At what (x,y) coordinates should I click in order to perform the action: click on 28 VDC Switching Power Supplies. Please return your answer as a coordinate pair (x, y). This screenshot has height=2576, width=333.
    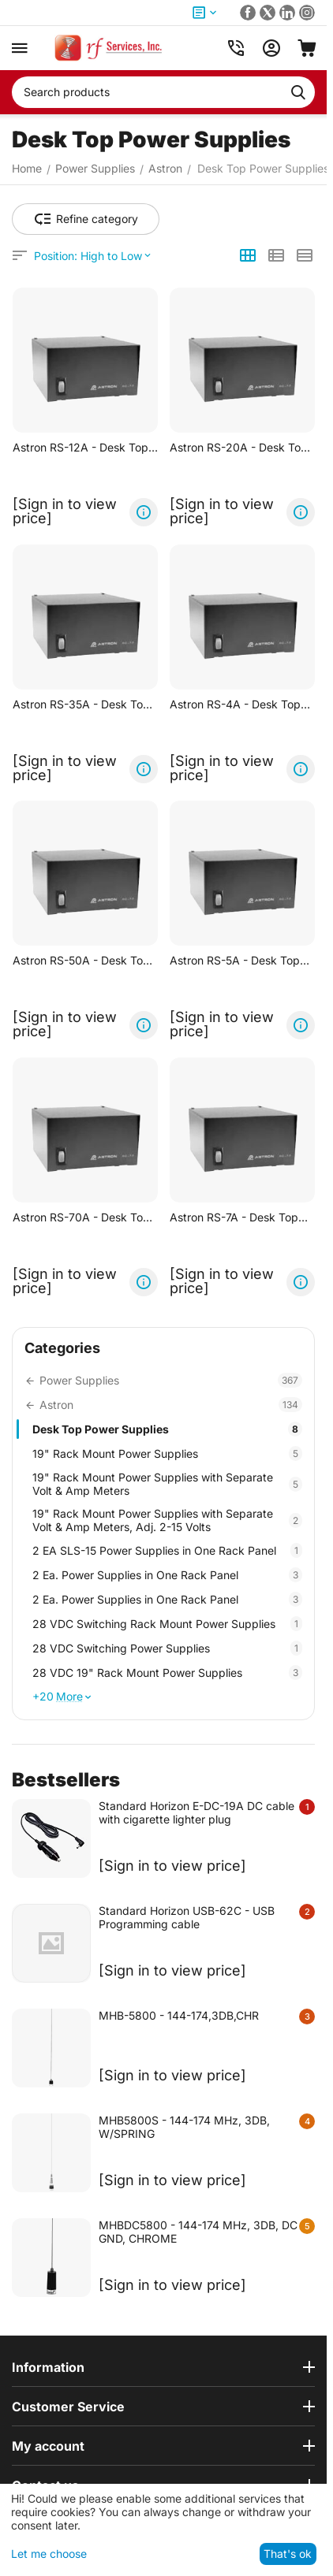
    Looking at the image, I should click on (167, 1648).